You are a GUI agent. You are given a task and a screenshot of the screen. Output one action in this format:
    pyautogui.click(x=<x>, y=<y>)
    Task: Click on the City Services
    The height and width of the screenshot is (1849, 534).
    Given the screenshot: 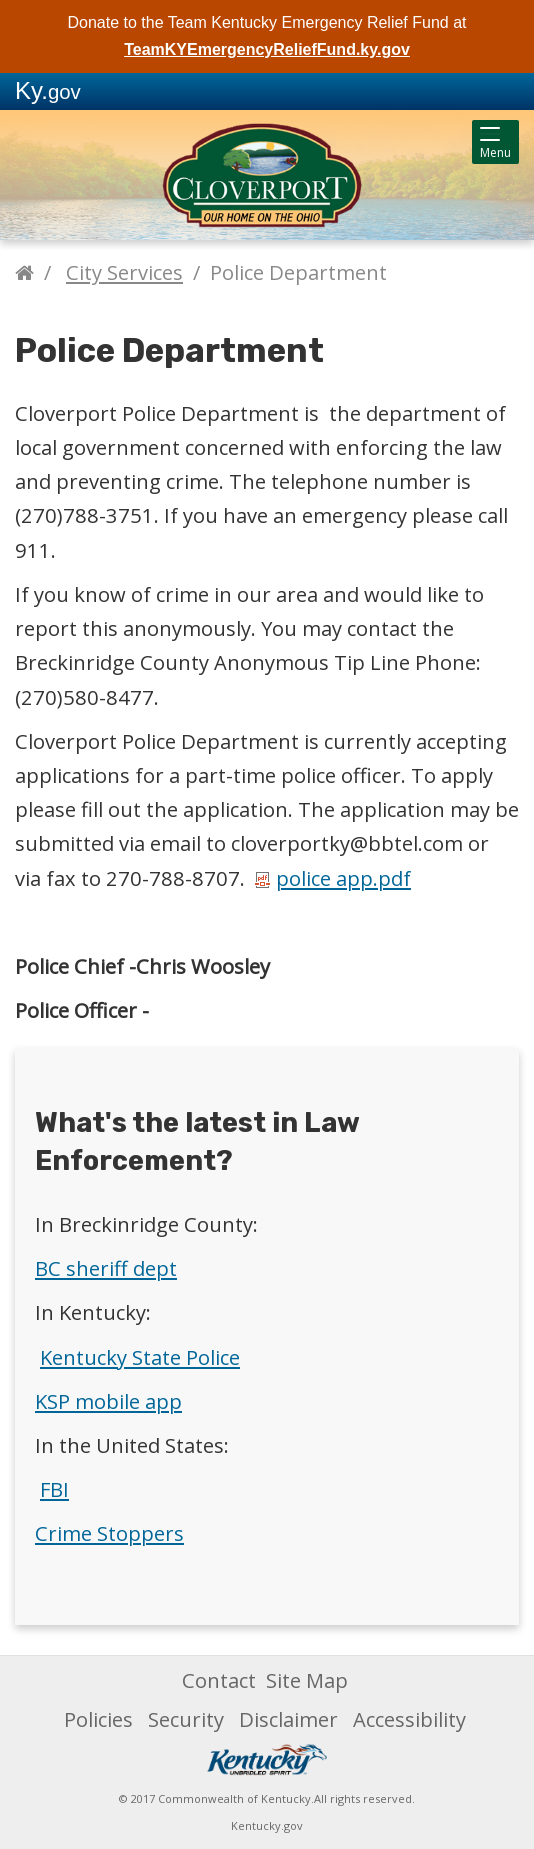 What is the action you would take?
    pyautogui.click(x=124, y=272)
    